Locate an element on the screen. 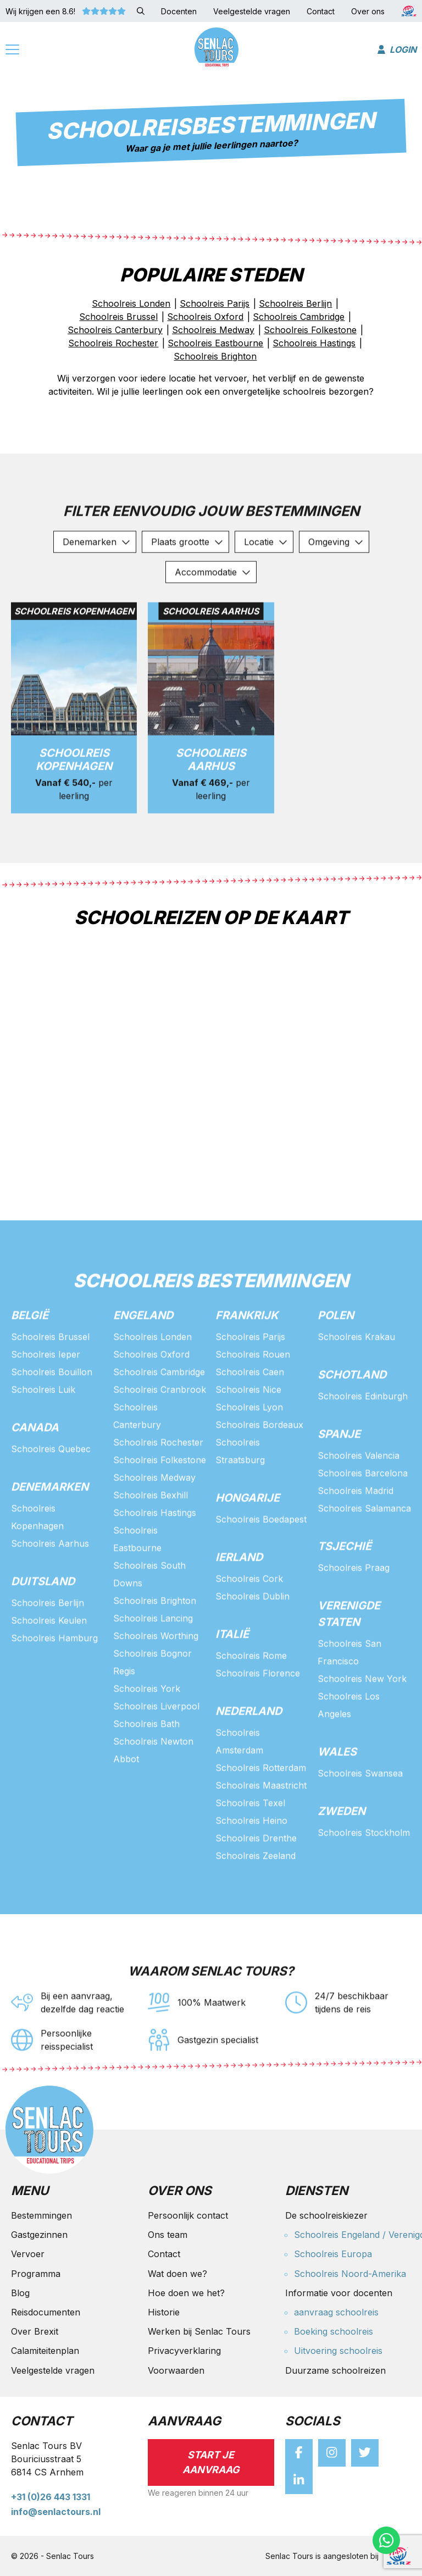 The image size is (422, 2576). Denemarken is located at coordinates (49, 1533).